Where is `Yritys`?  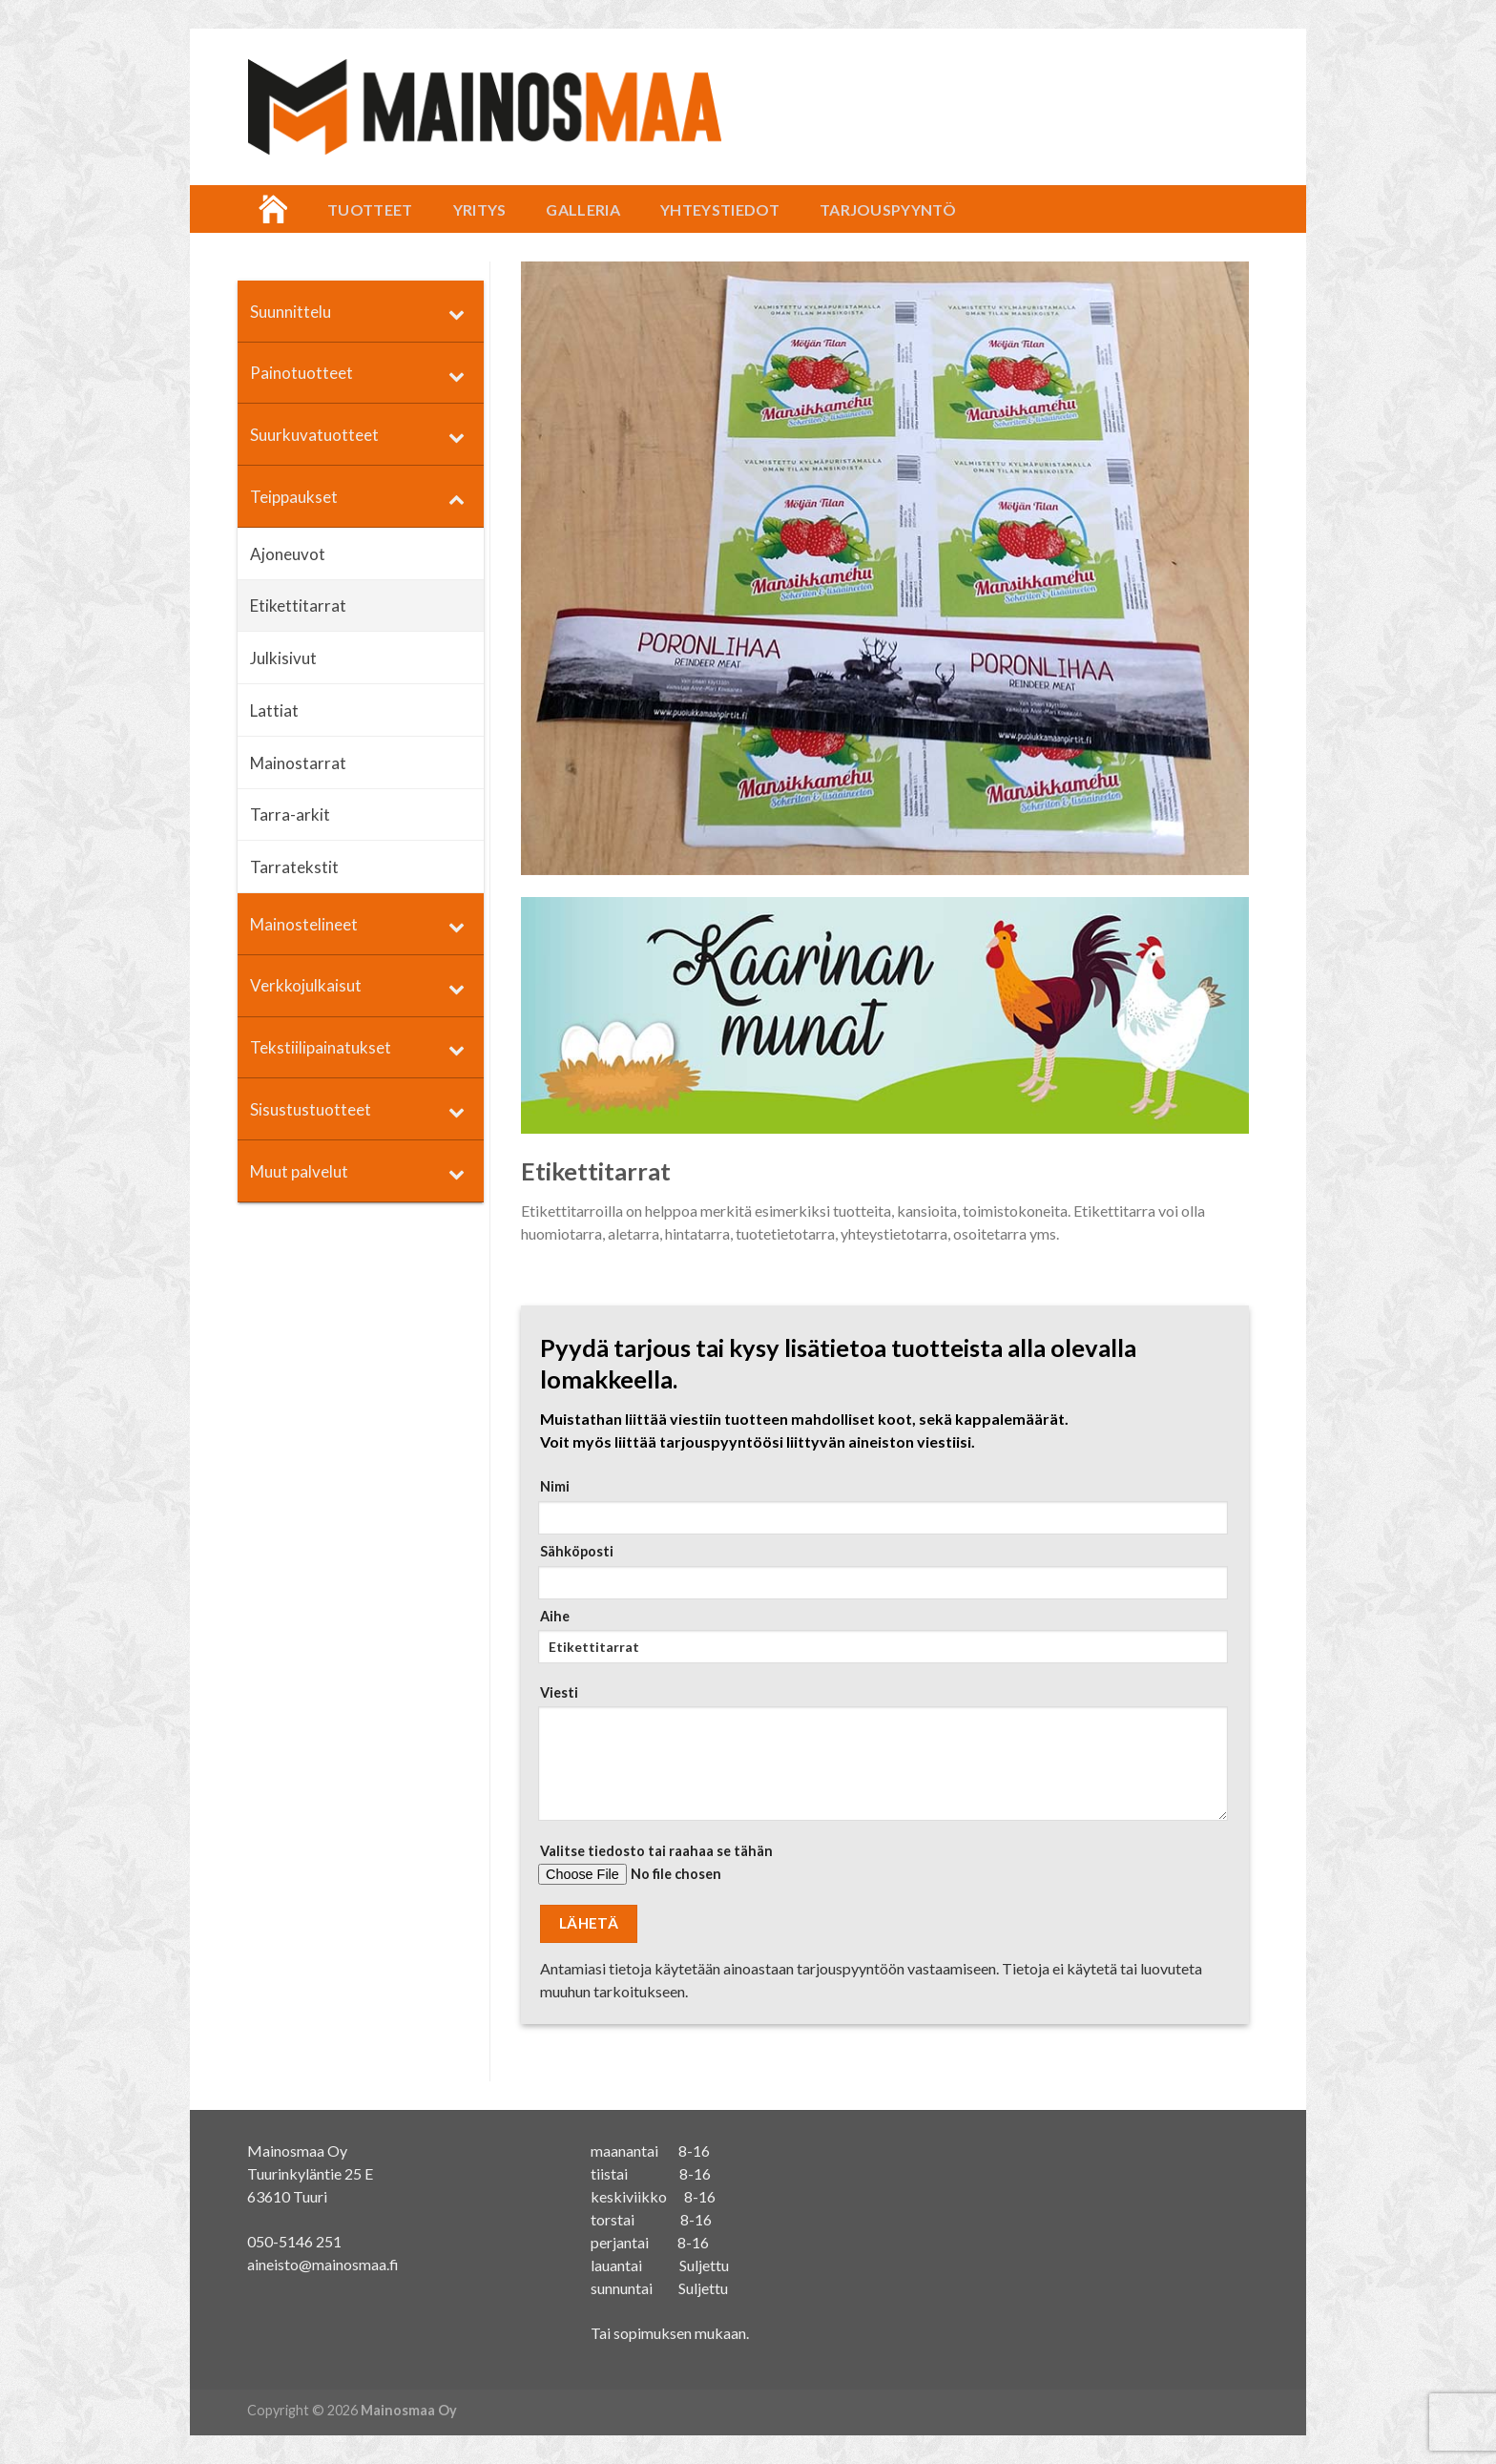
Yritys is located at coordinates (480, 209).